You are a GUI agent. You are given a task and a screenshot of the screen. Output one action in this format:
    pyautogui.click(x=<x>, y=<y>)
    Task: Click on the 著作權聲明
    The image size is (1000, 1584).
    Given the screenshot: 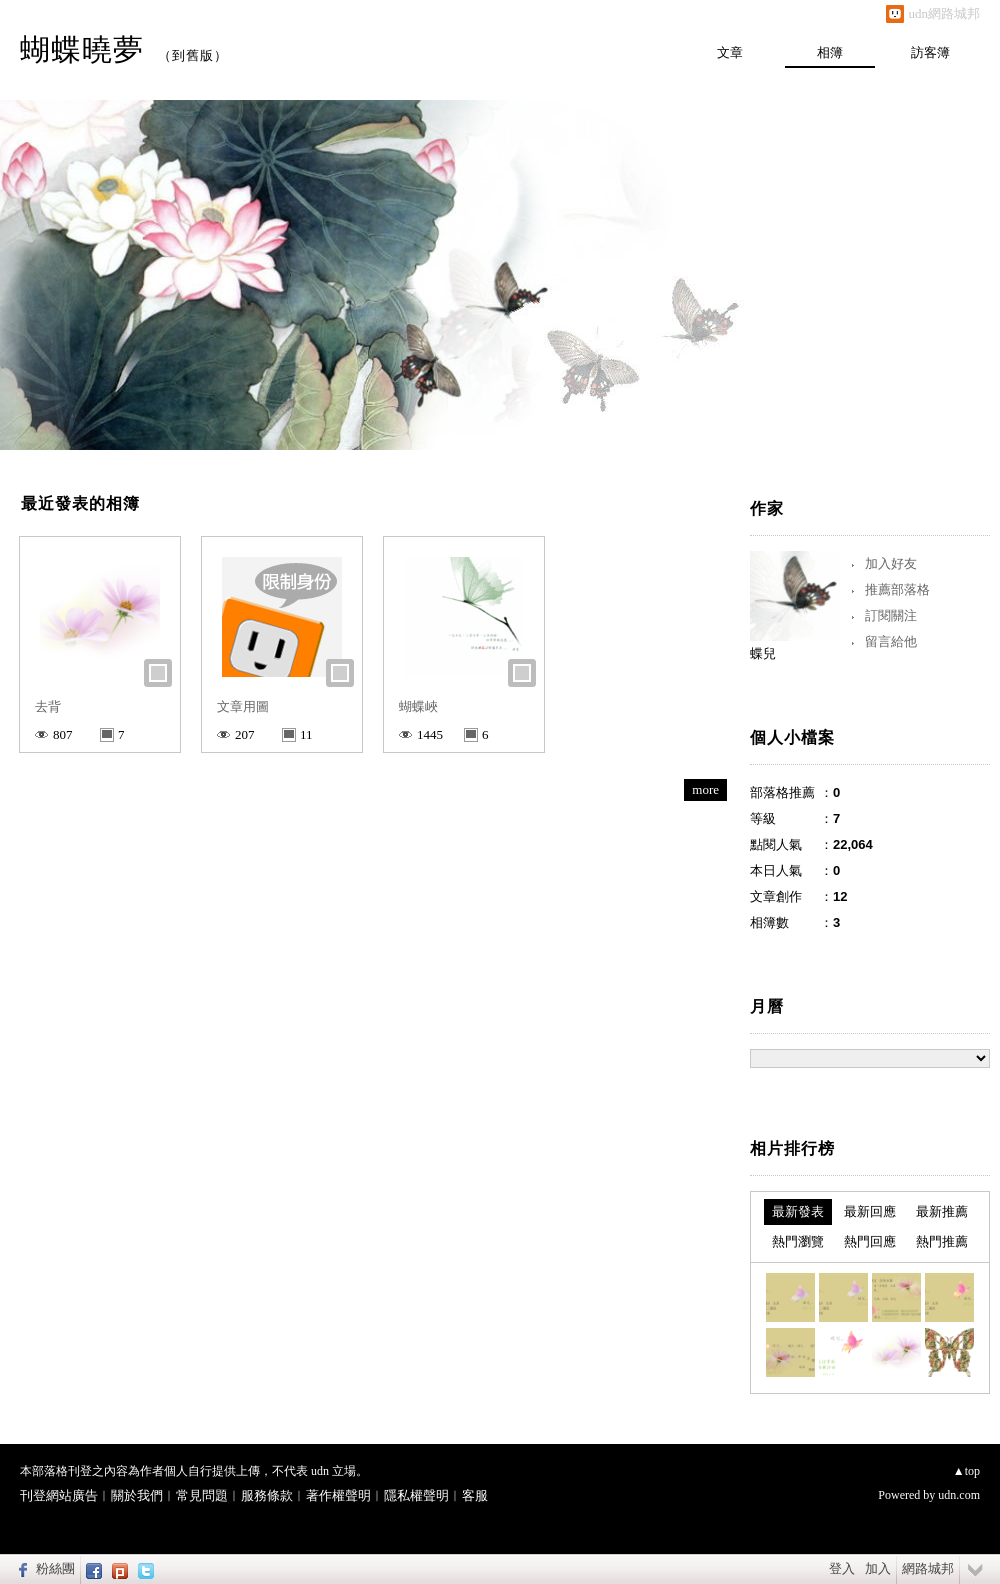 What is the action you would take?
    pyautogui.click(x=338, y=1495)
    